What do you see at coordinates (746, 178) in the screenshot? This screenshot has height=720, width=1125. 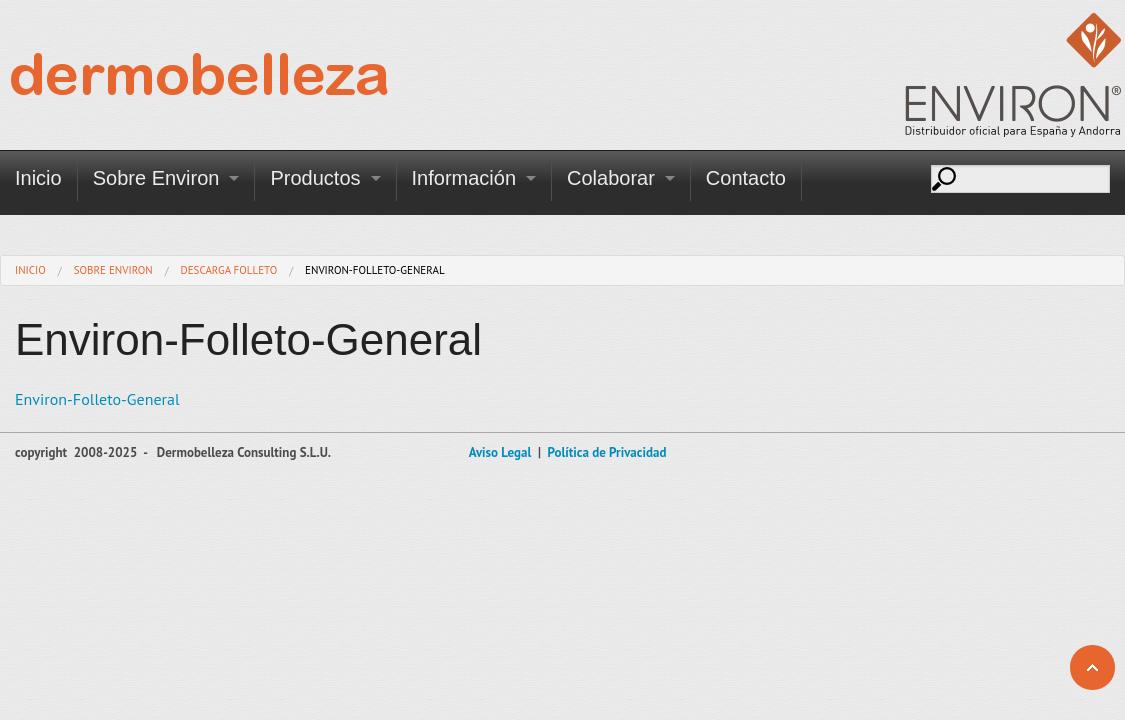 I see `Contacto` at bounding box center [746, 178].